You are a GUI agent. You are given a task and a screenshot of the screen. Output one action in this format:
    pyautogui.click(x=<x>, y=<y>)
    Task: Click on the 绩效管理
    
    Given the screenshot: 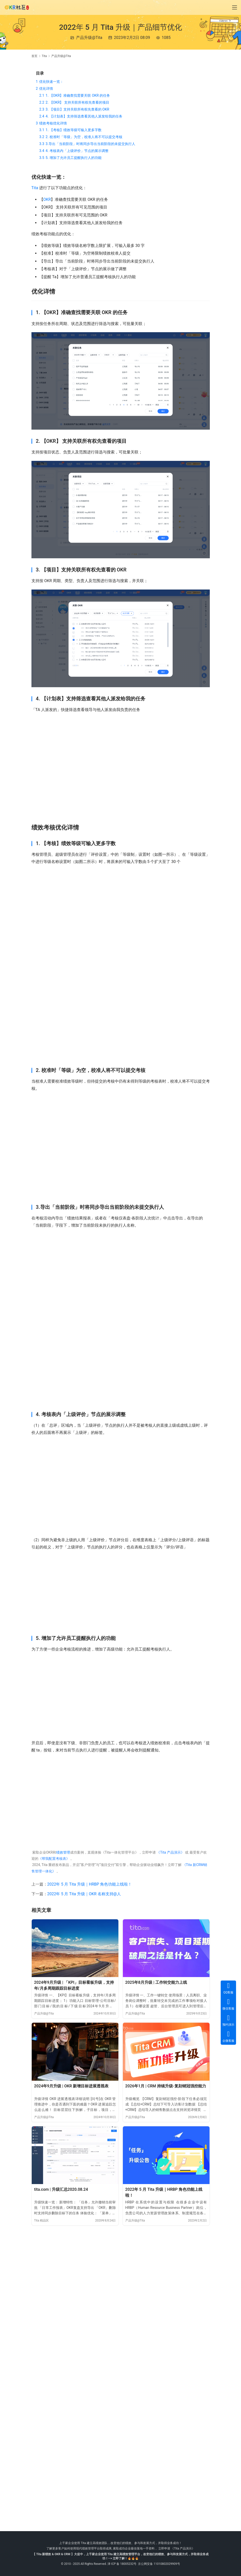 What is the action you would take?
    pyautogui.click(x=63, y=1852)
    